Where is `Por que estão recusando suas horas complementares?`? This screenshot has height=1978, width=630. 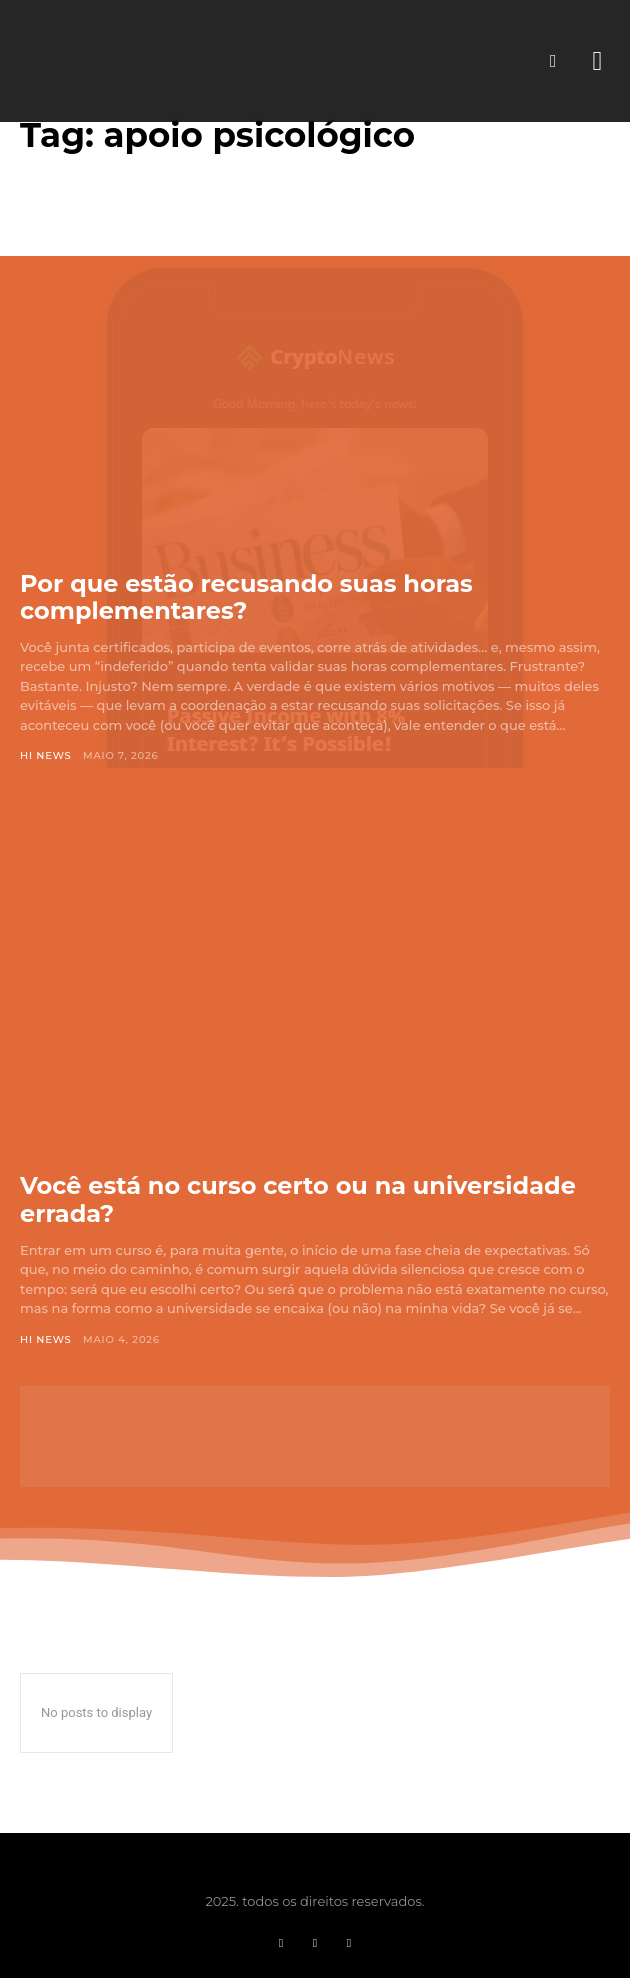
Por que estão recusando suas horas complementares? is located at coordinates (246, 597).